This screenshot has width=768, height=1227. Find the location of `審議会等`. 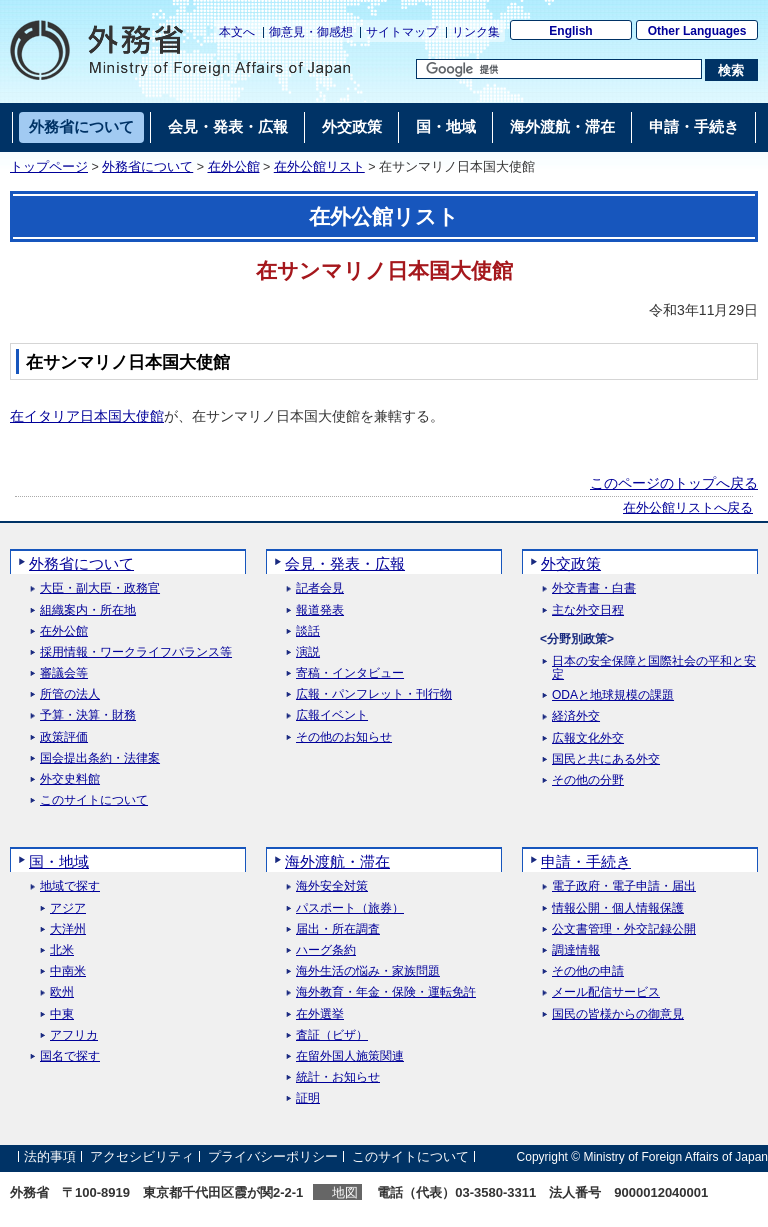

審議会等 is located at coordinates (64, 673).